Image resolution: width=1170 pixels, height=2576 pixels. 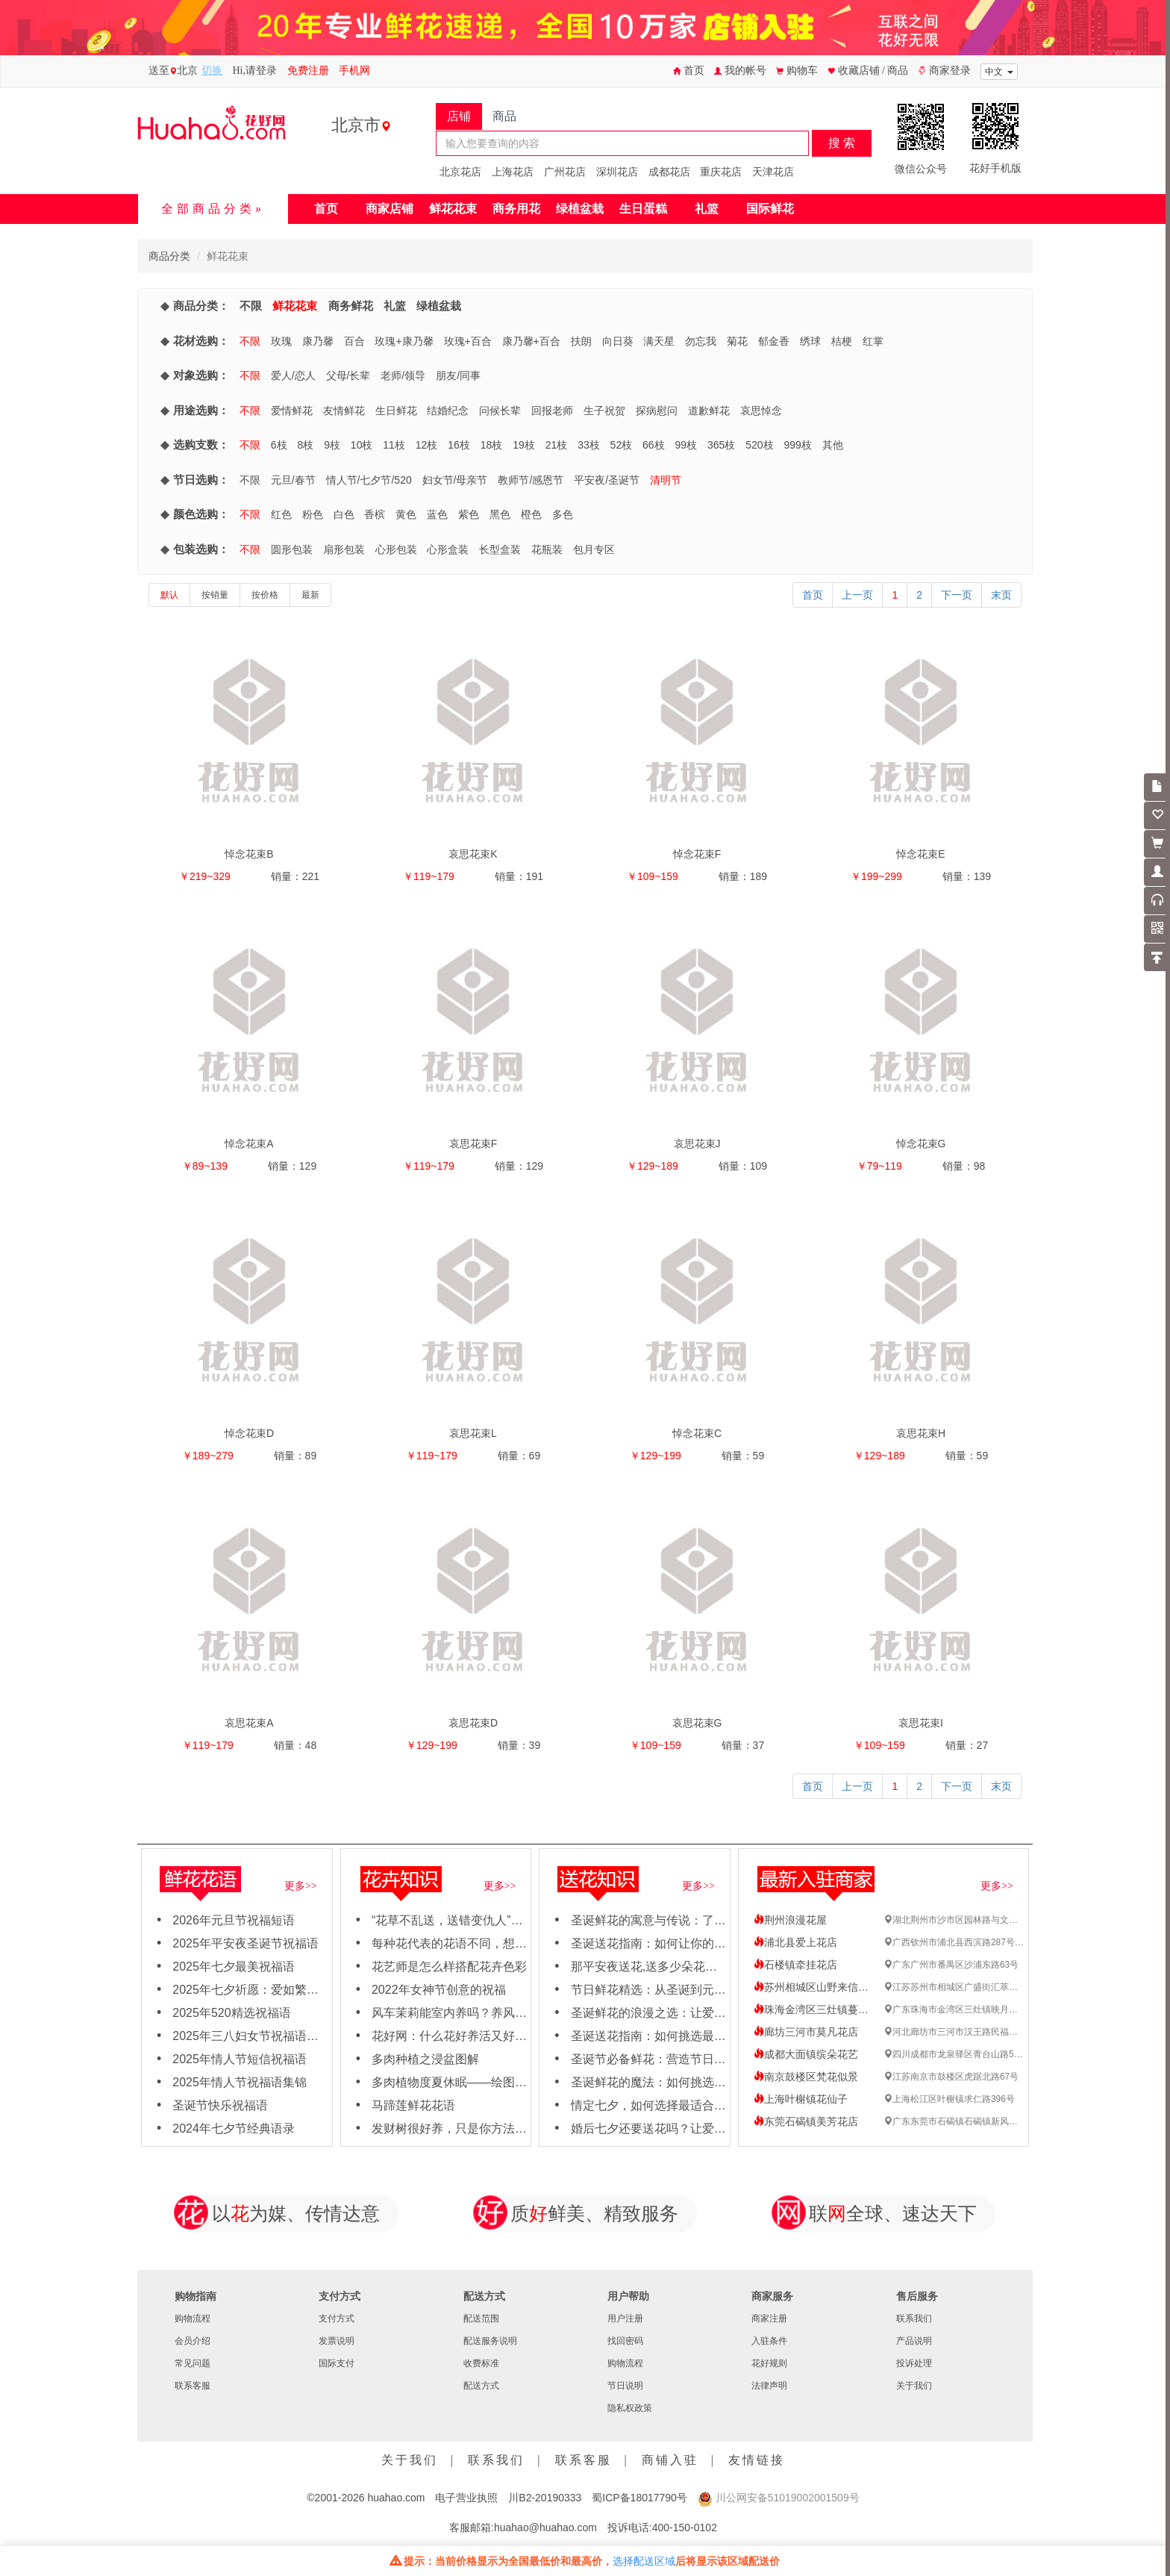 I want to click on 商家注册, so click(x=769, y=2318).